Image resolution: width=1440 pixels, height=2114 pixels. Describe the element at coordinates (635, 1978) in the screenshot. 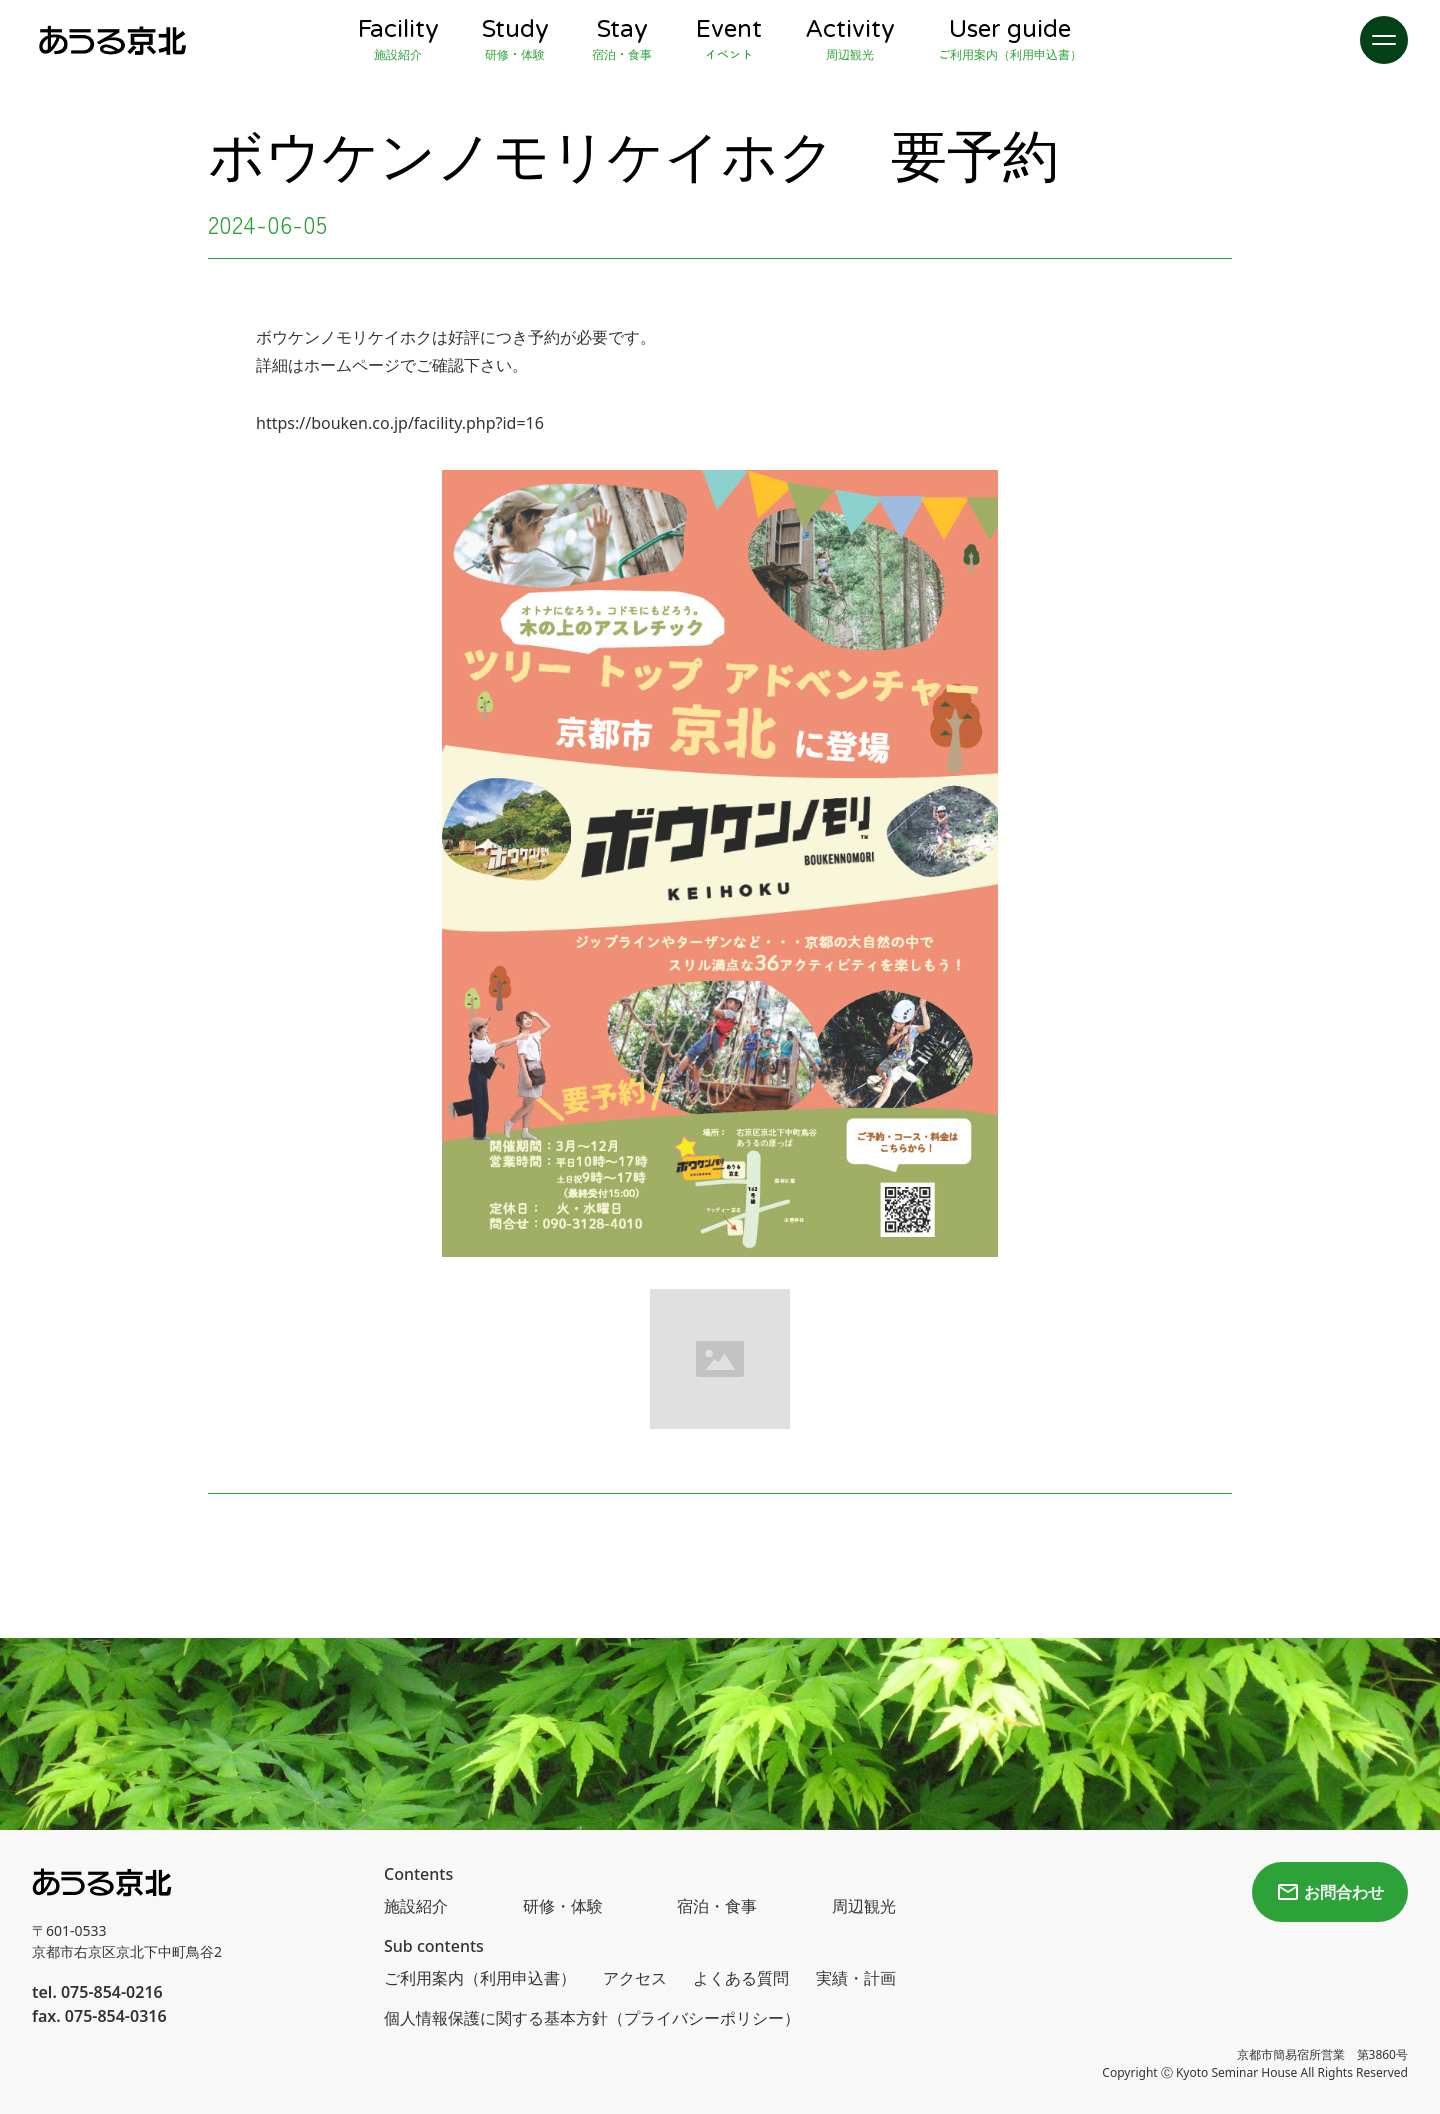

I see `アクセス` at that location.